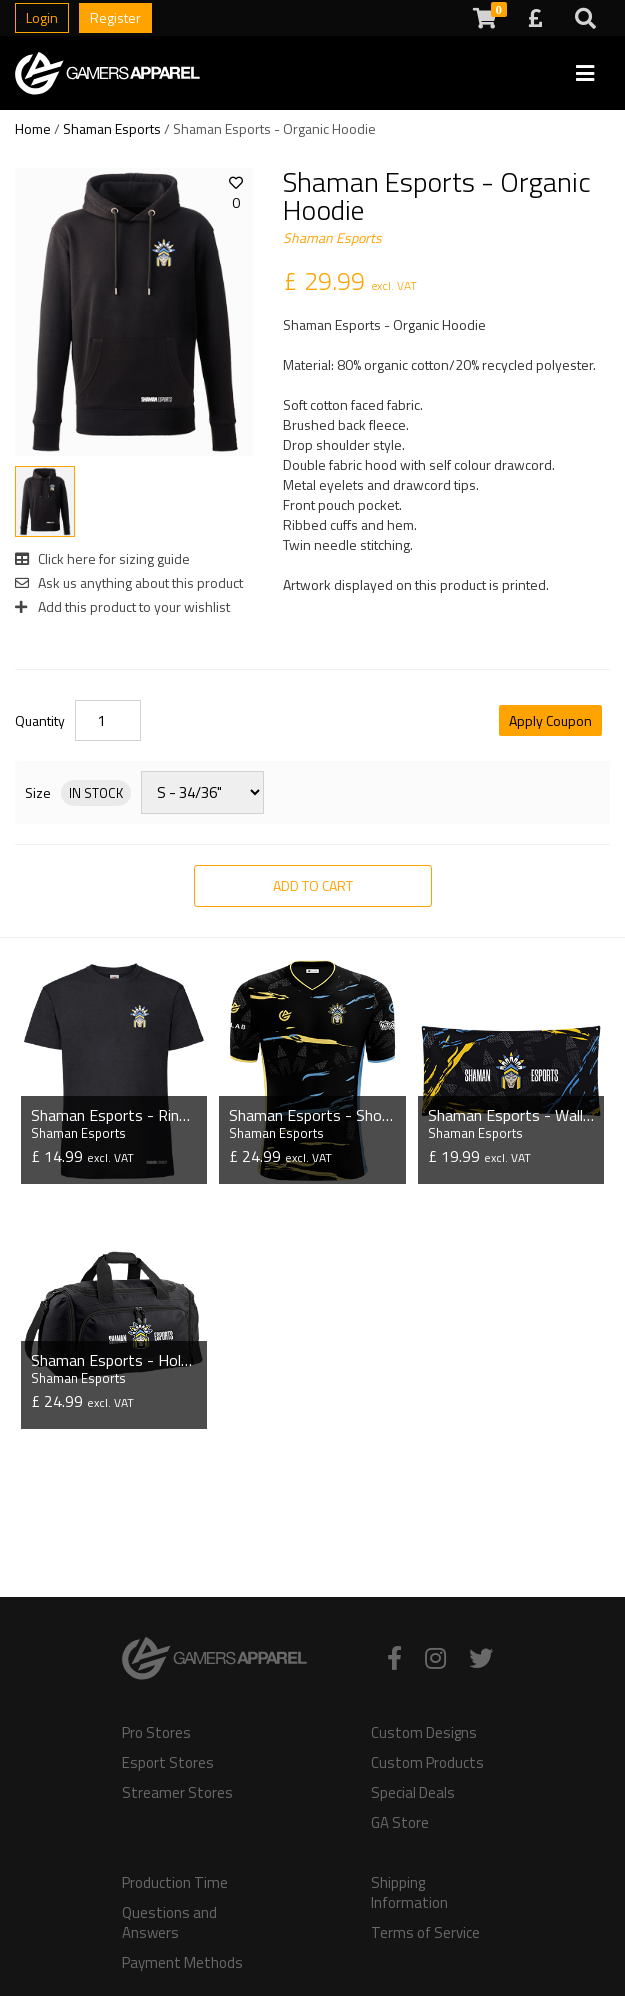  I want to click on Home, so click(33, 128).